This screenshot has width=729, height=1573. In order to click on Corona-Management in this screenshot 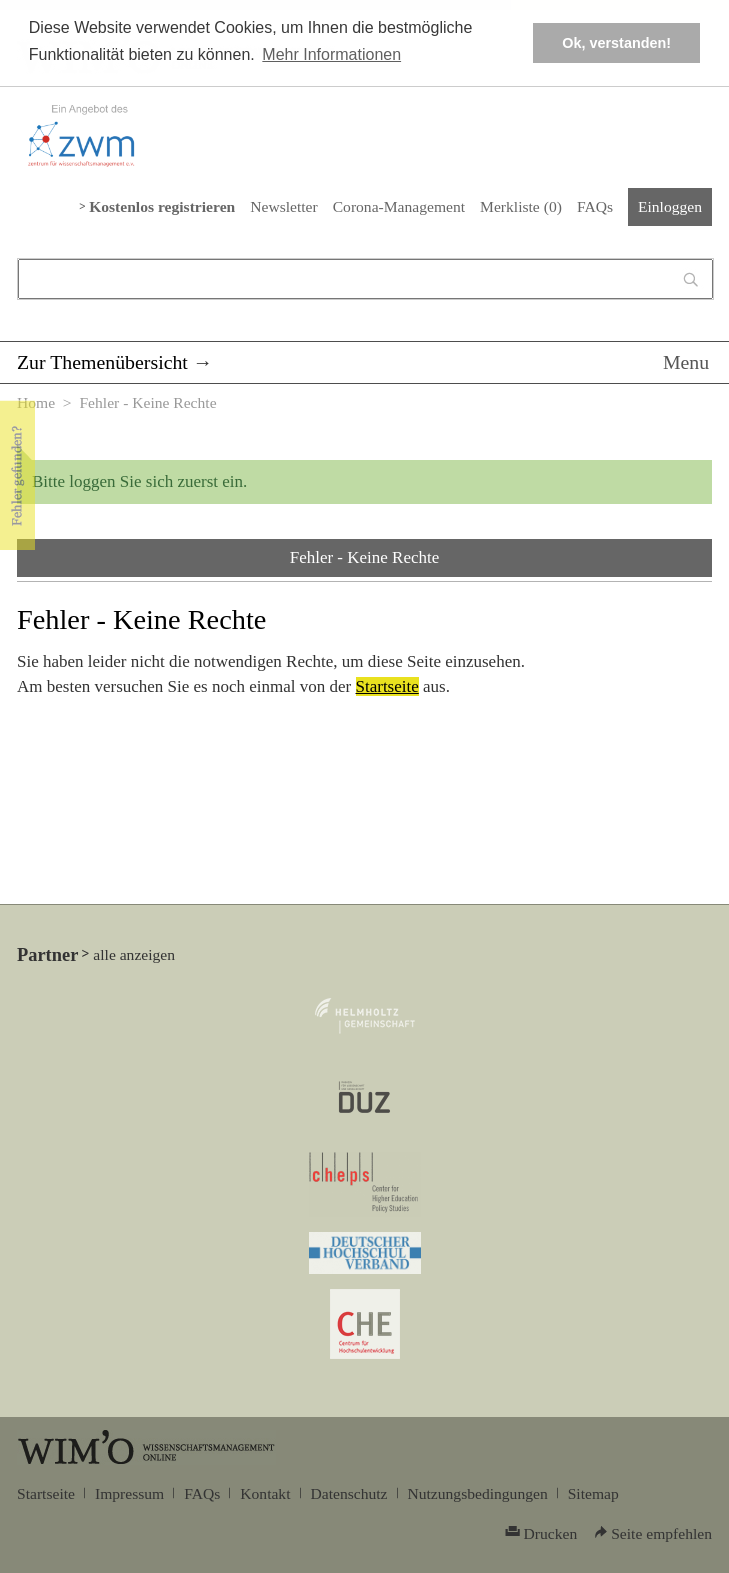, I will do `click(399, 206)`.